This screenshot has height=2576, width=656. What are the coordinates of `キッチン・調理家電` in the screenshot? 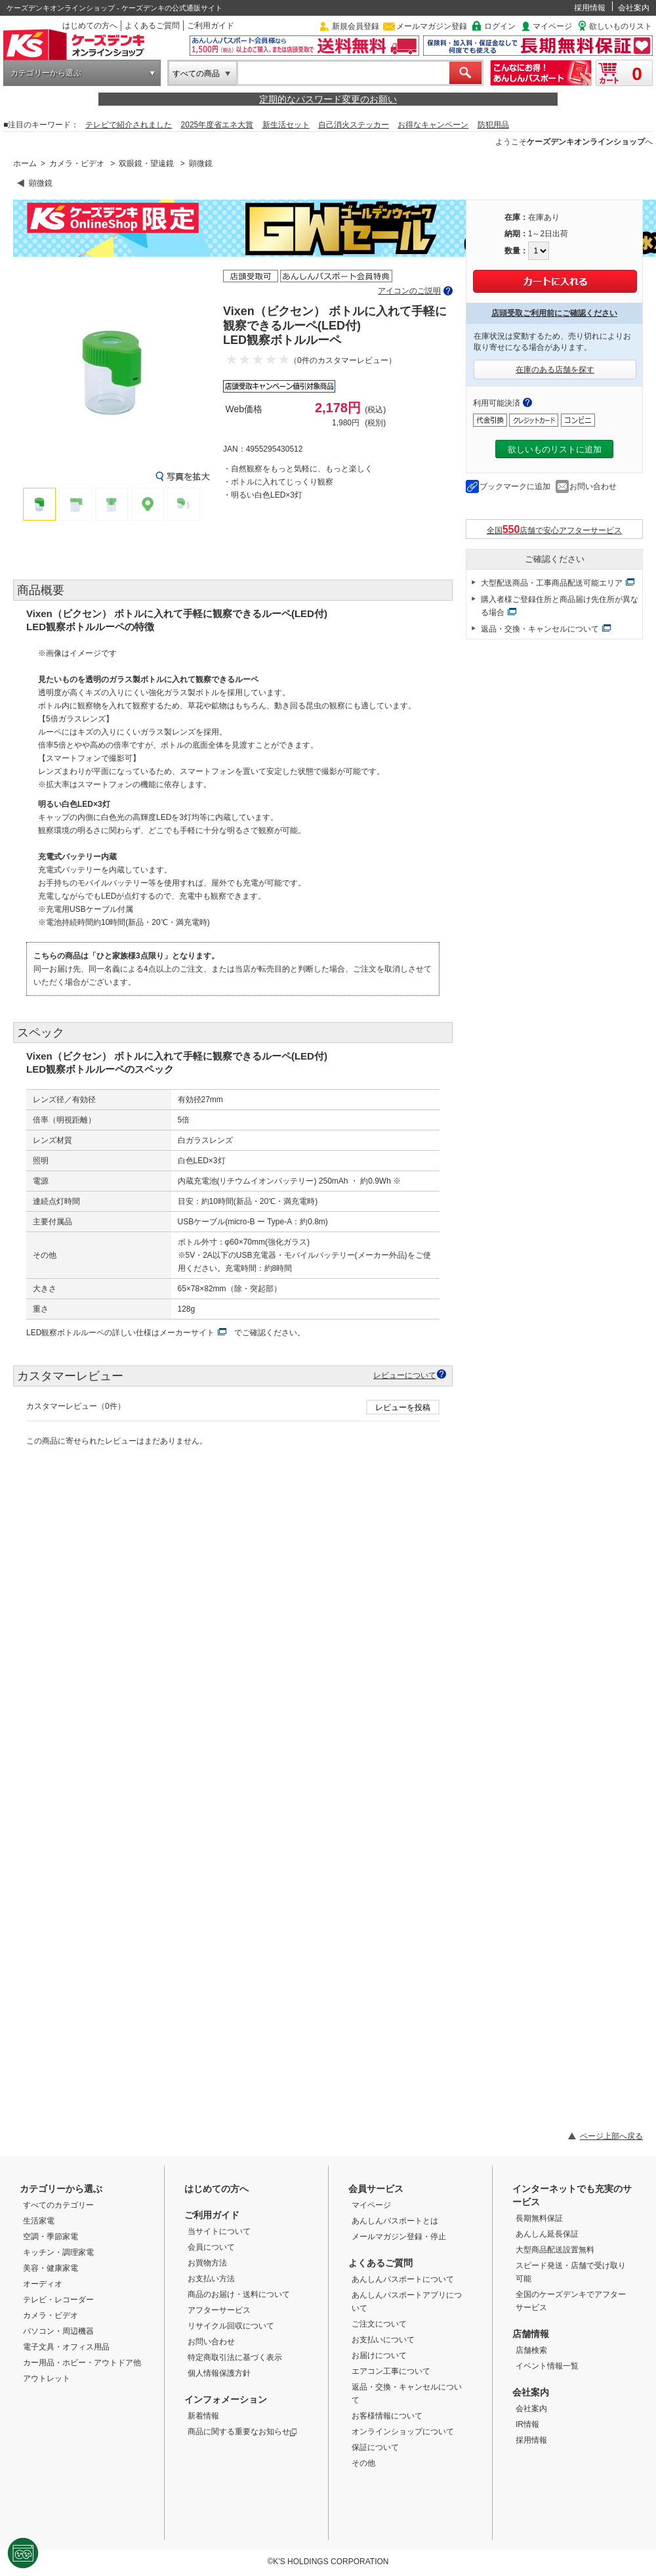 It's located at (58, 2252).